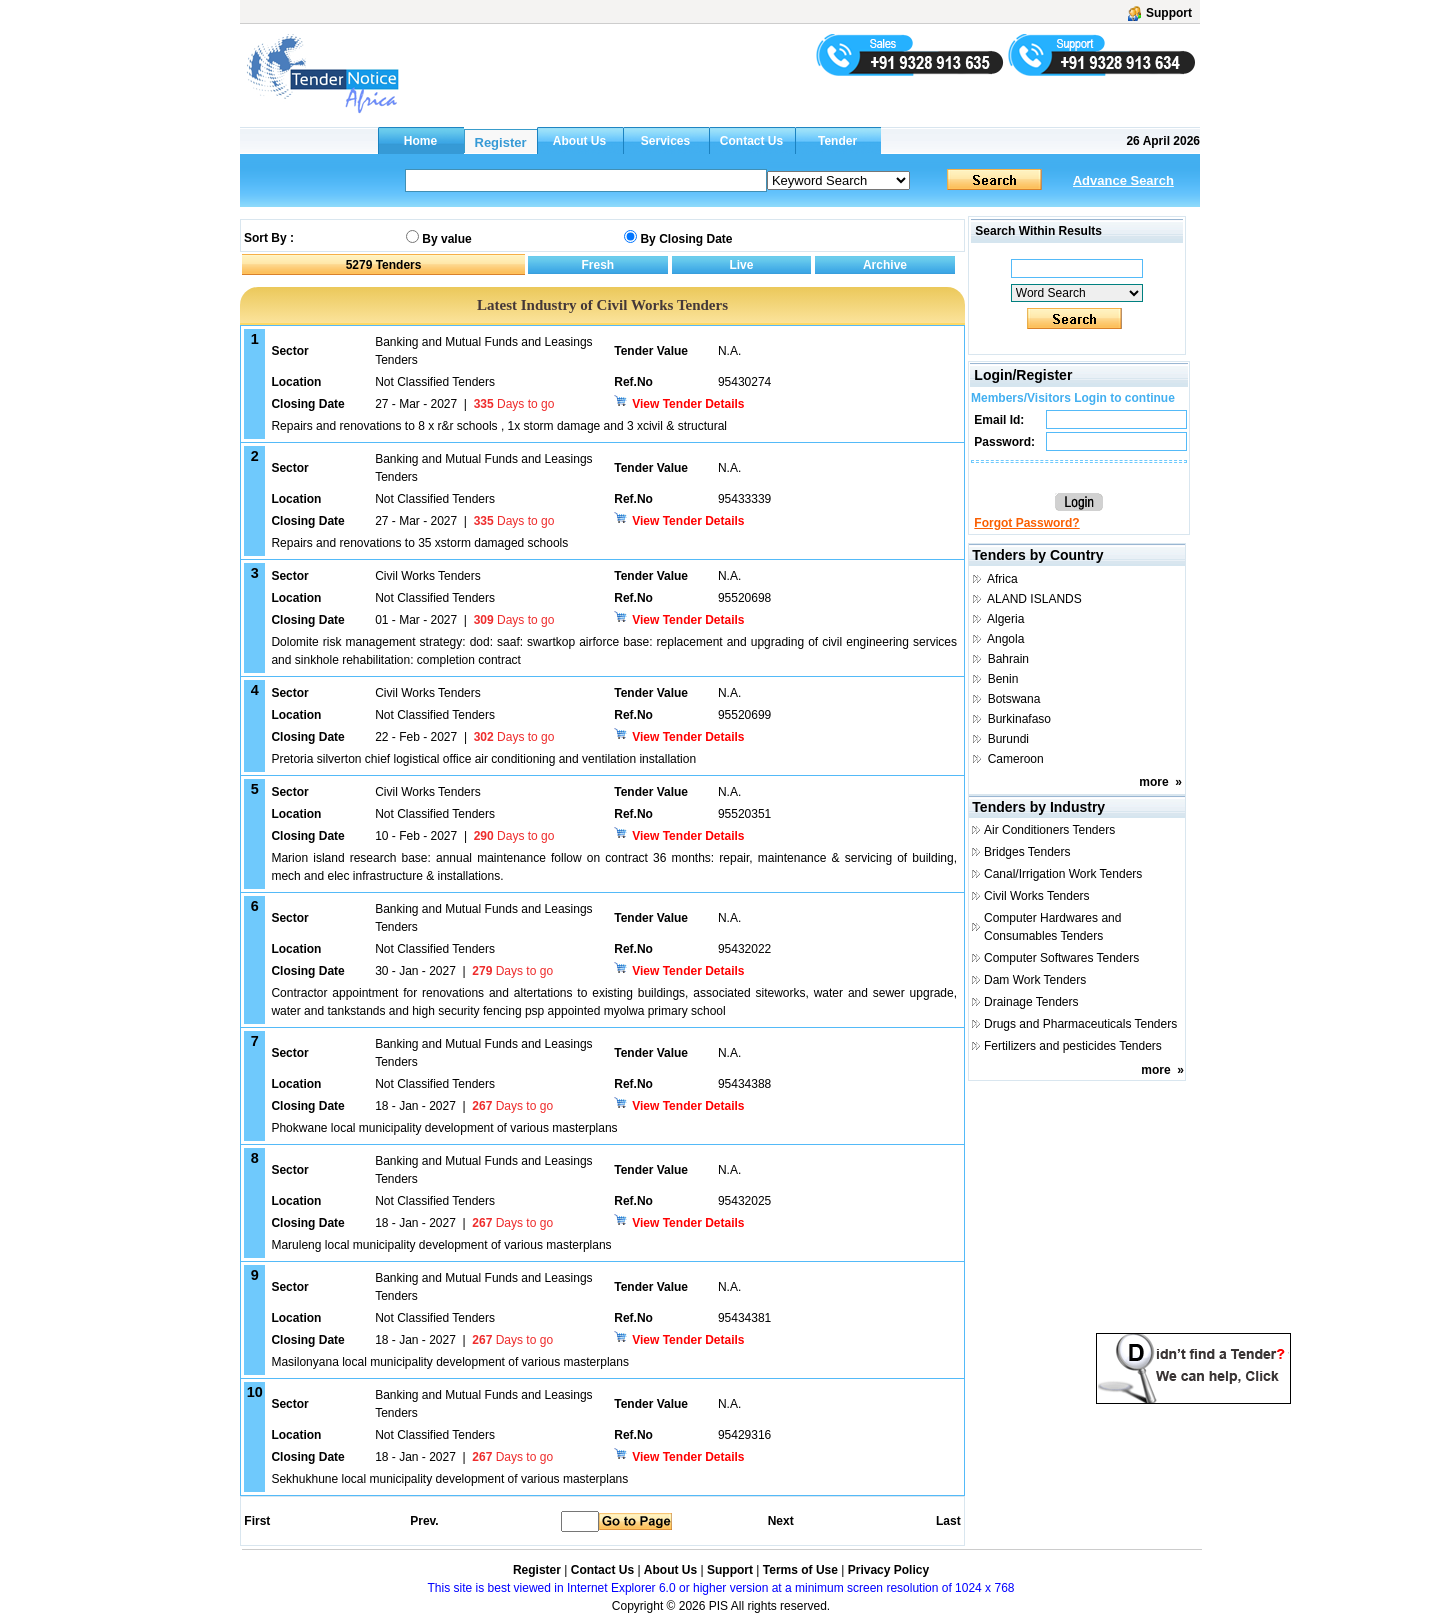 The height and width of the screenshot is (1616, 1440). Describe the element at coordinates (441, 1245) in the screenshot. I see `Maruleng local municipality development of various masterplans` at that location.